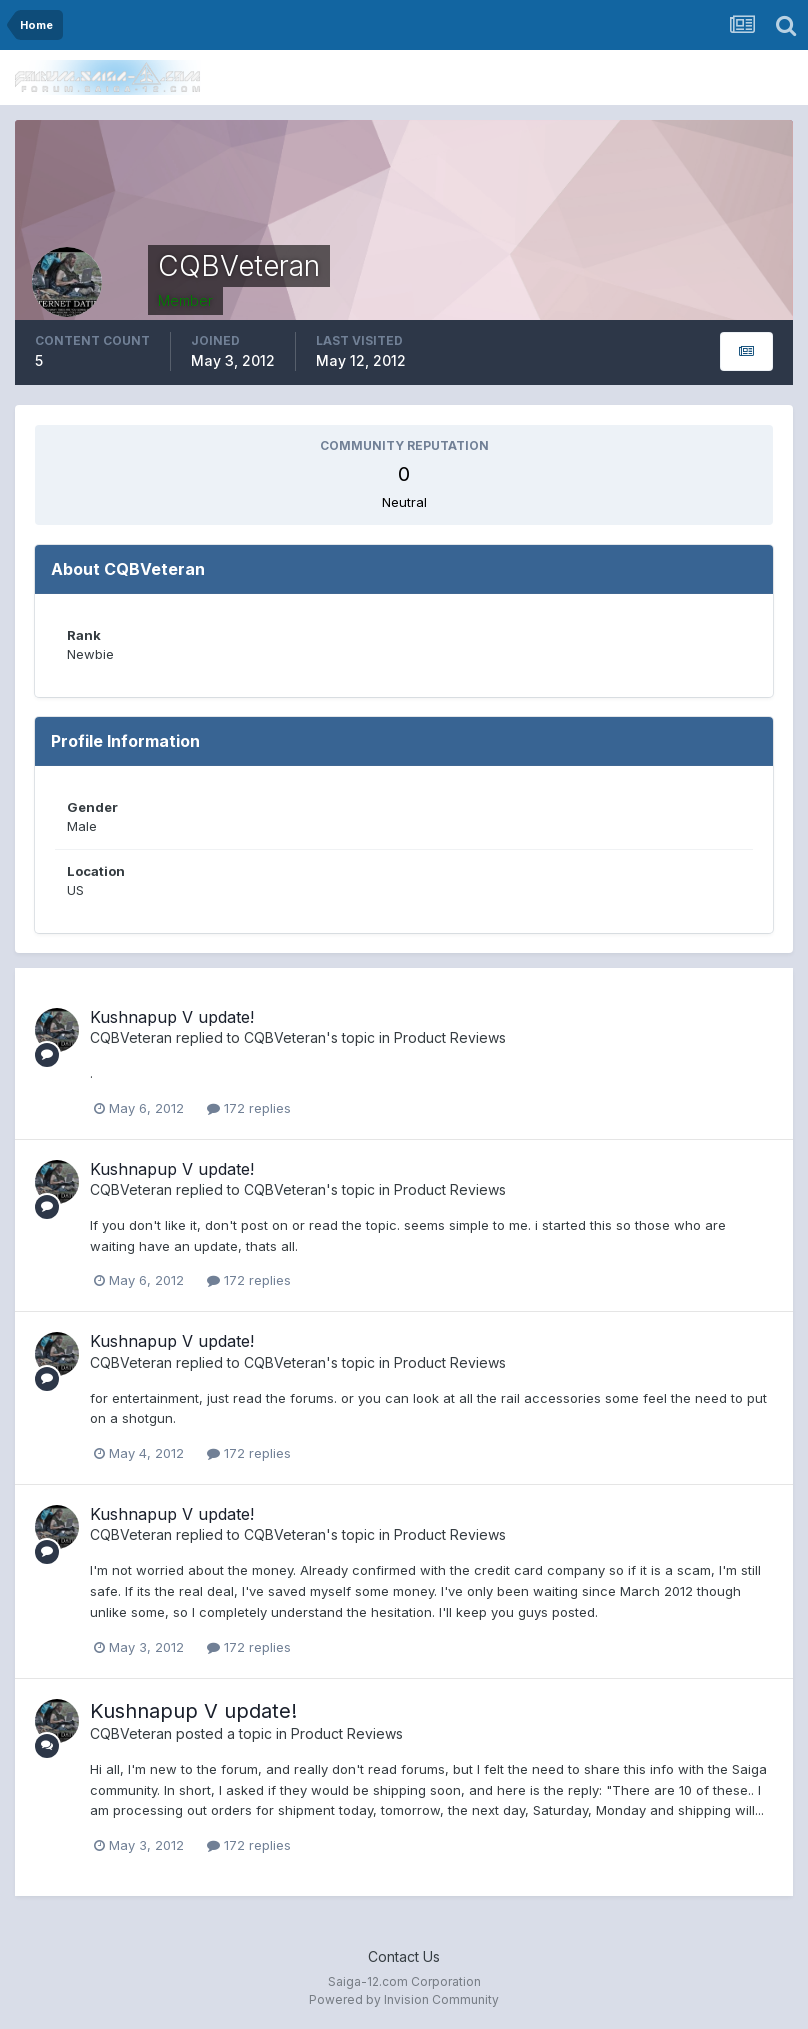 The image size is (808, 2029). I want to click on 172 replies, so click(249, 1108).